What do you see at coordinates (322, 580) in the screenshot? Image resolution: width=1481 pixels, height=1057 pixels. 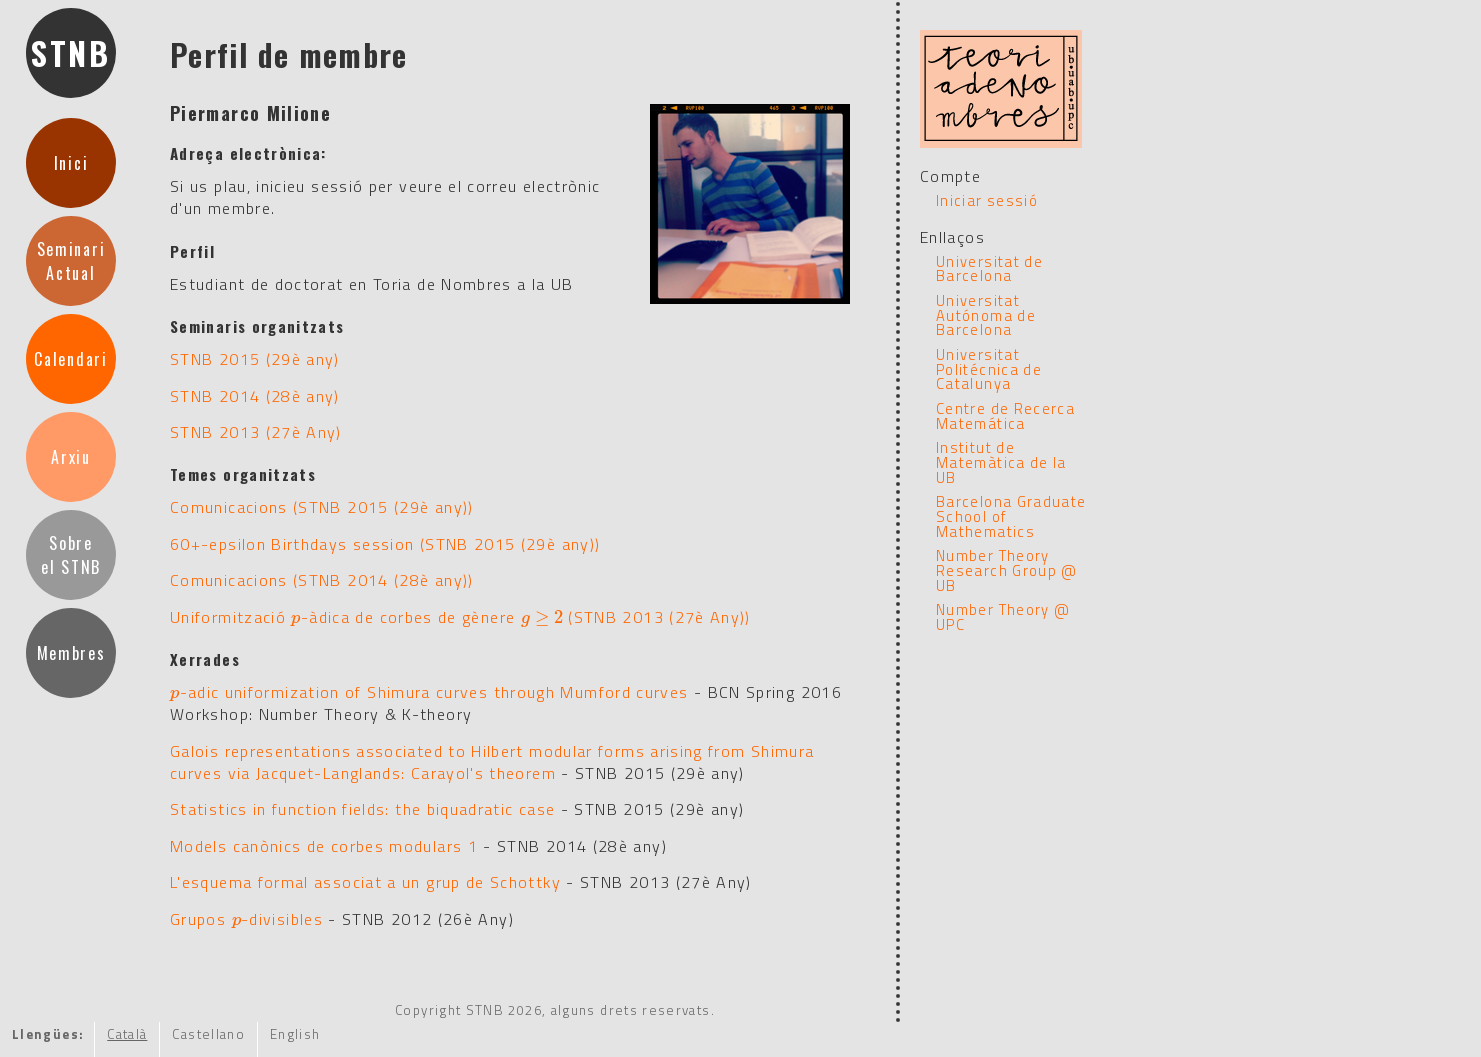 I see `Comunicacions (STNB 2014 (28è any))` at bounding box center [322, 580].